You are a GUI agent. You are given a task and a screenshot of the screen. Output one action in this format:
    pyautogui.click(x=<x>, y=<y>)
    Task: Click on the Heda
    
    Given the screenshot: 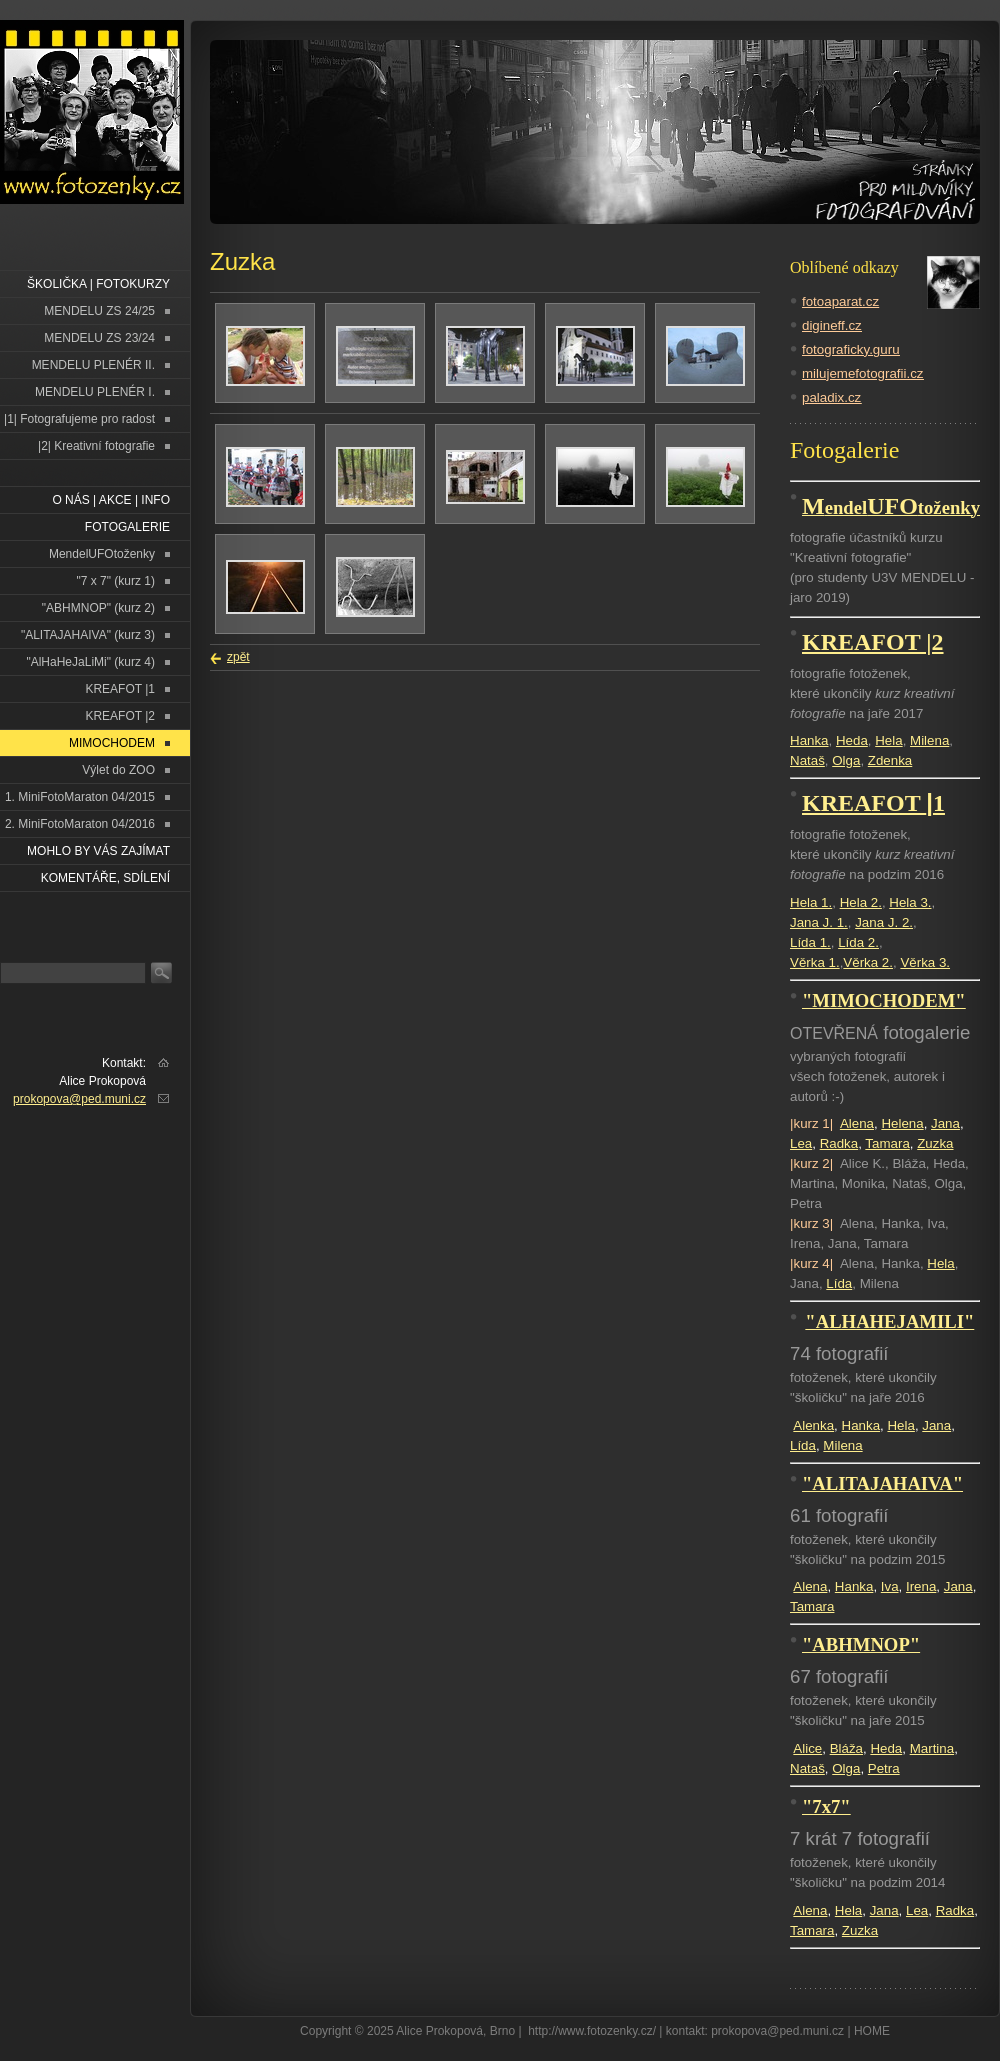 What is the action you would take?
    pyautogui.click(x=852, y=740)
    